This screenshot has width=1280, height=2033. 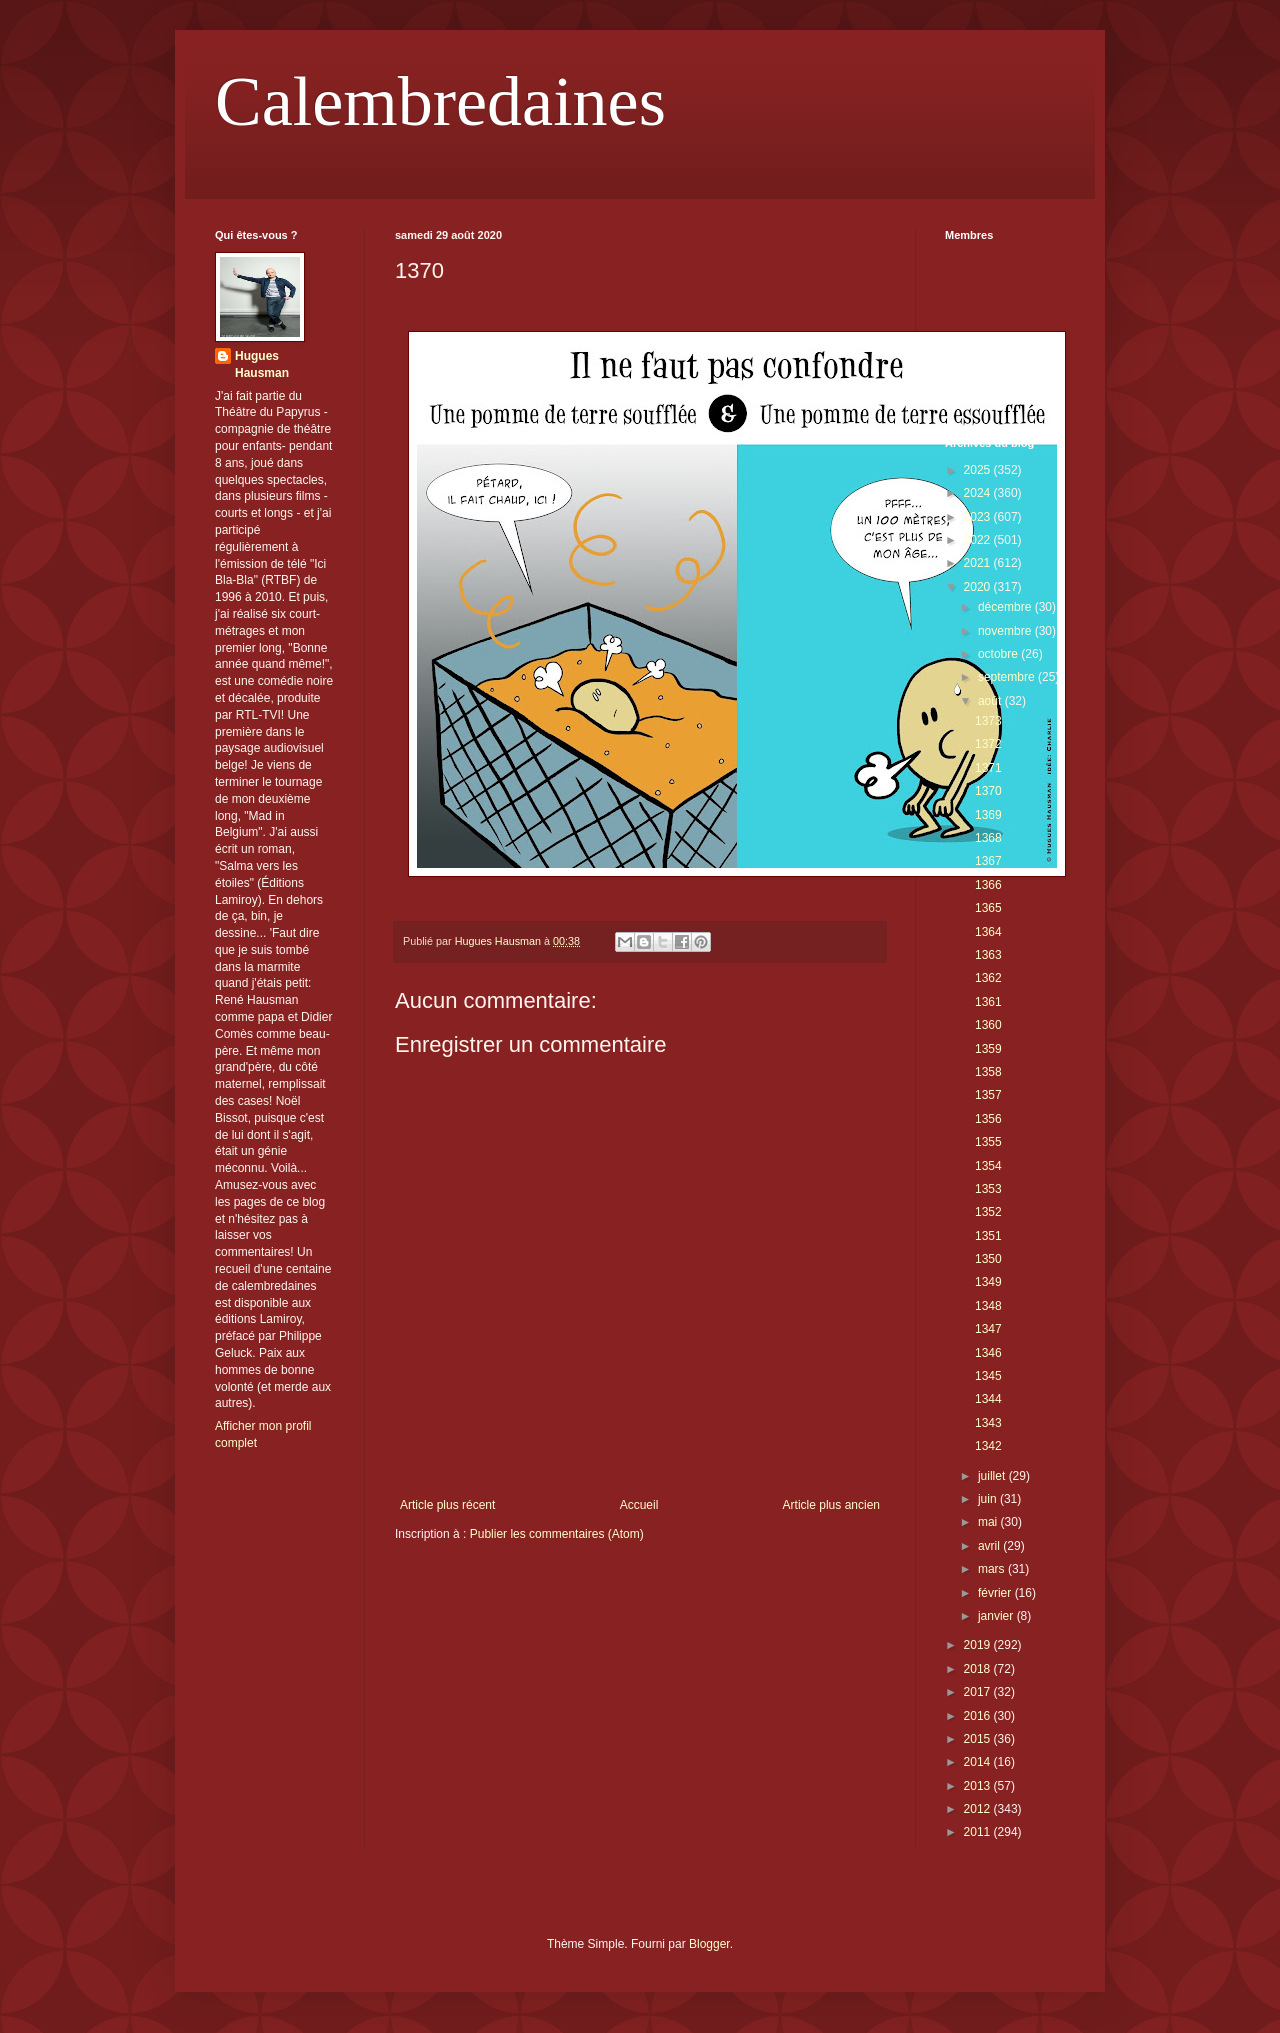 I want to click on 2024, so click(x=979, y=493).